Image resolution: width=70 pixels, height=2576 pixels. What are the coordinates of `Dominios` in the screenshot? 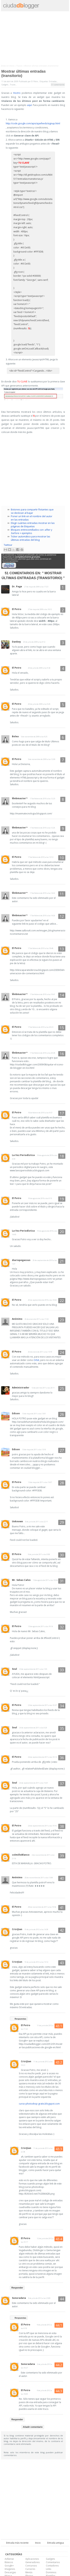 It's located at (51, 2572).